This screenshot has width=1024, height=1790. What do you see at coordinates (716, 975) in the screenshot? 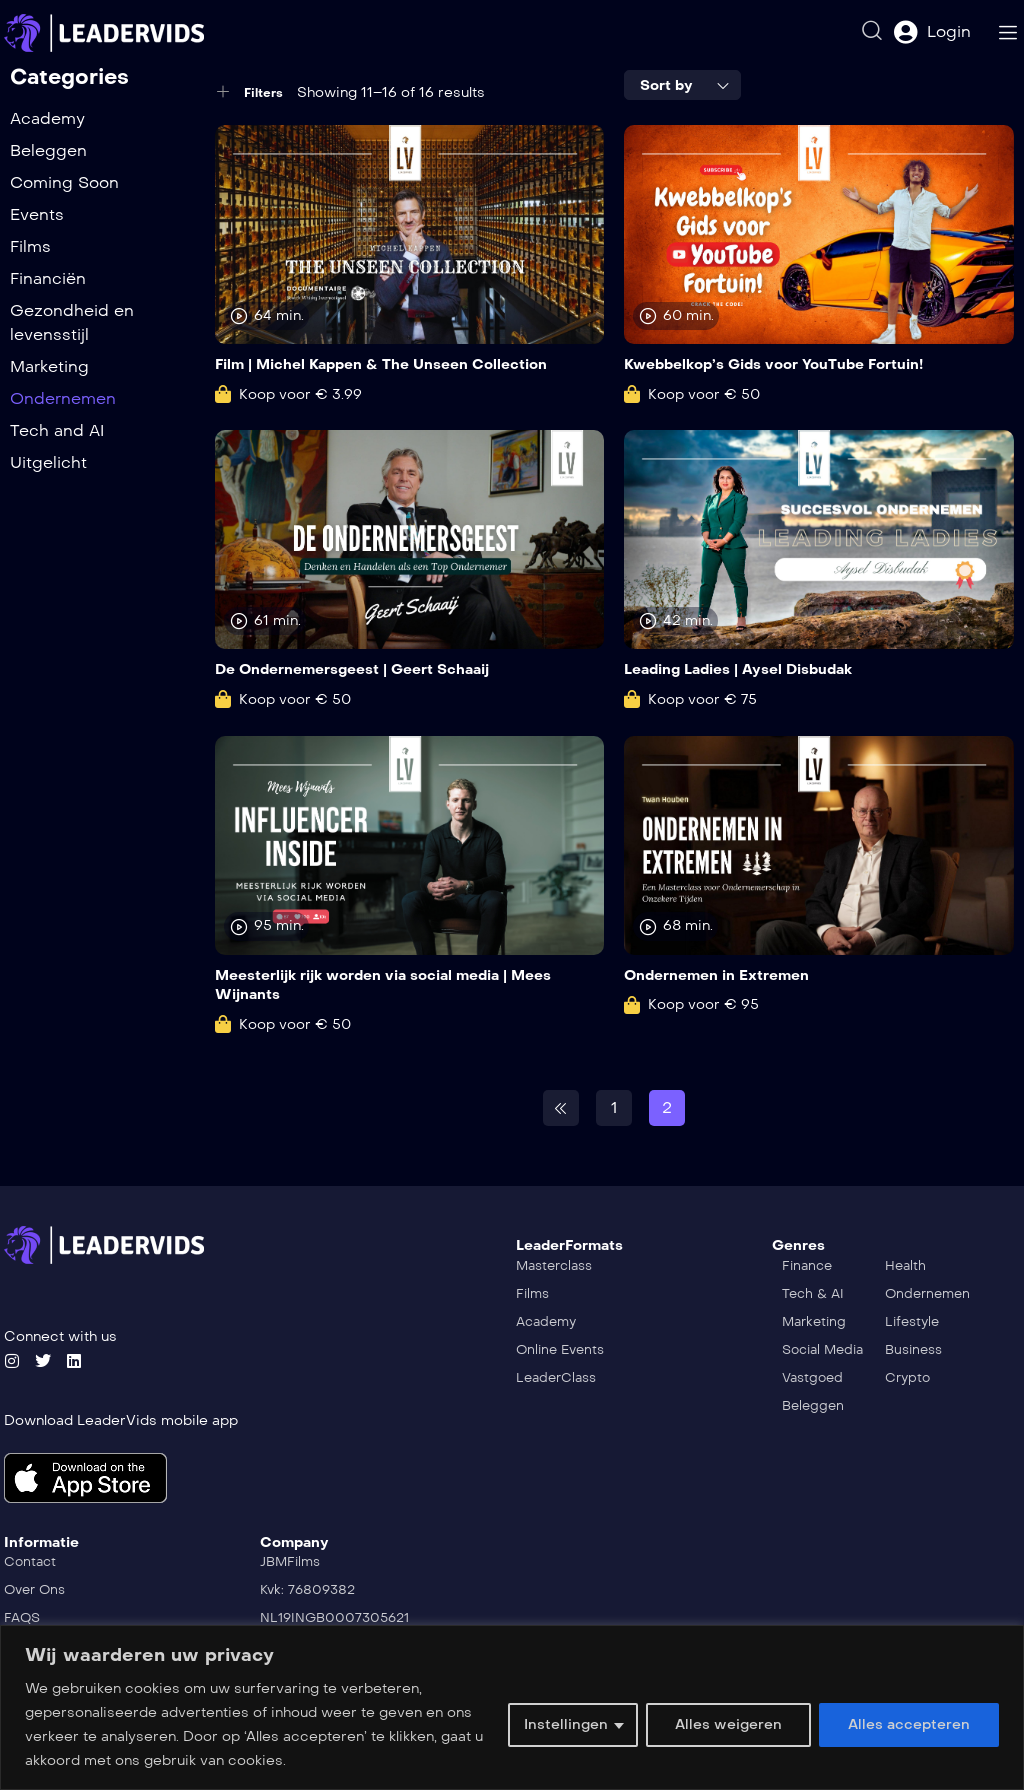
I see `Ondernemen in Extremen` at bounding box center [716, 975].